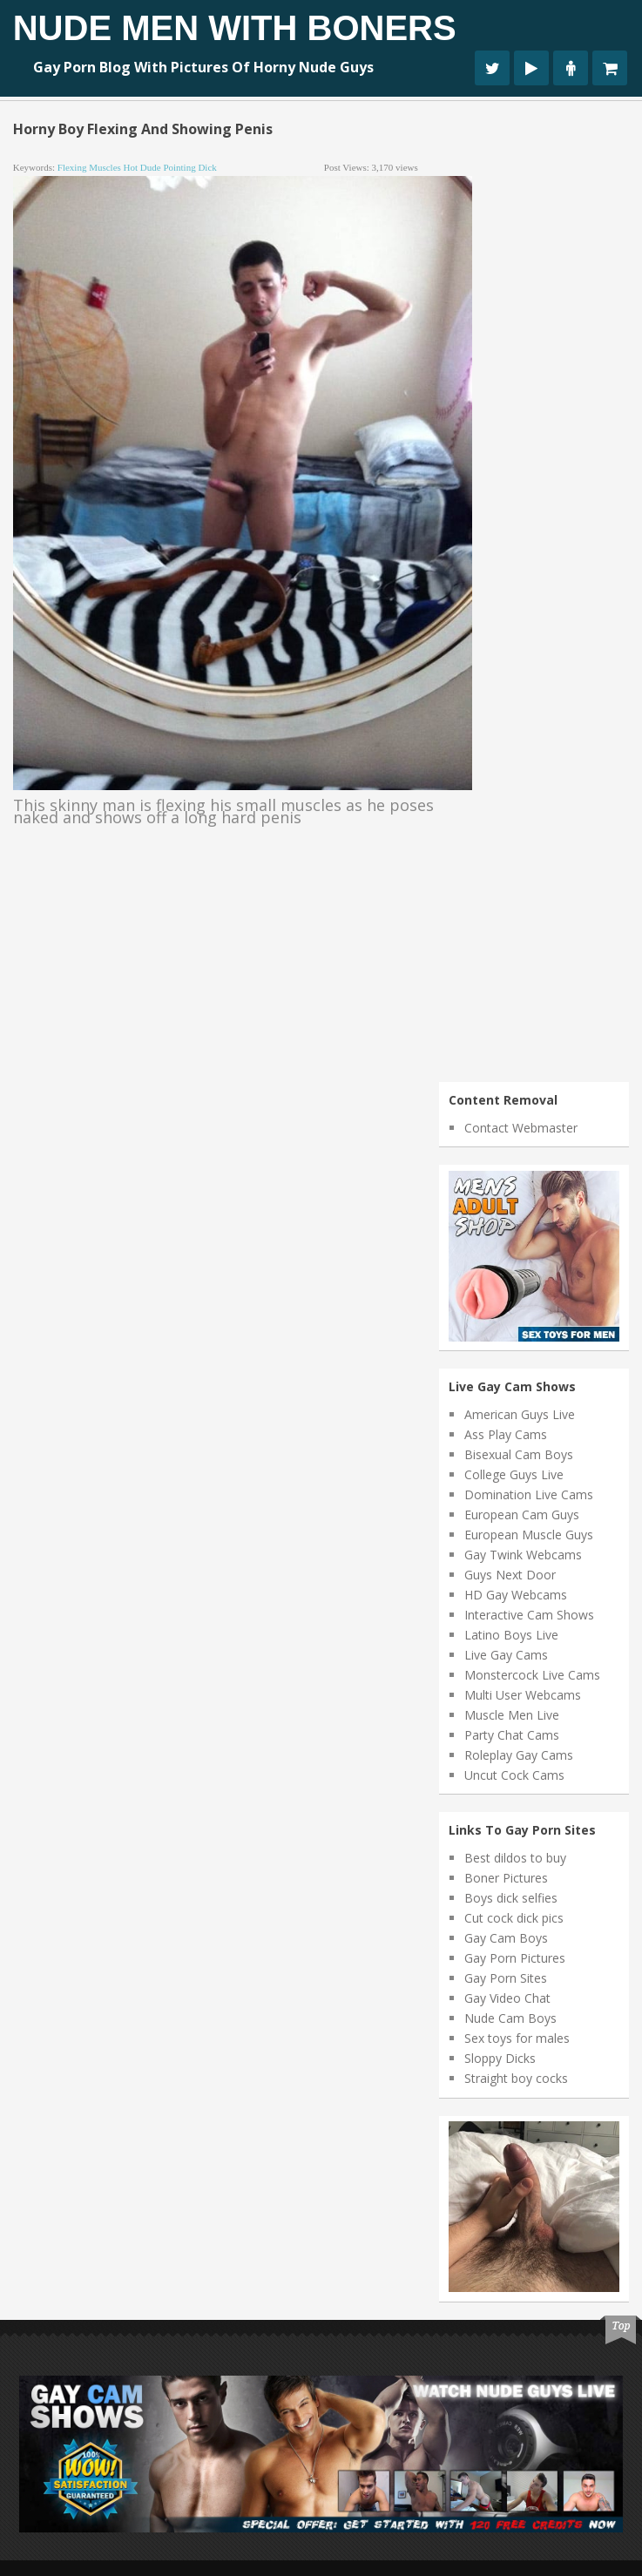 This screenshot has width=642, height=2576. What do you see at coordinates (505, 1978) in the screenshot?
I see `Gay Porn Sites` at bounding box center [505, 1978].